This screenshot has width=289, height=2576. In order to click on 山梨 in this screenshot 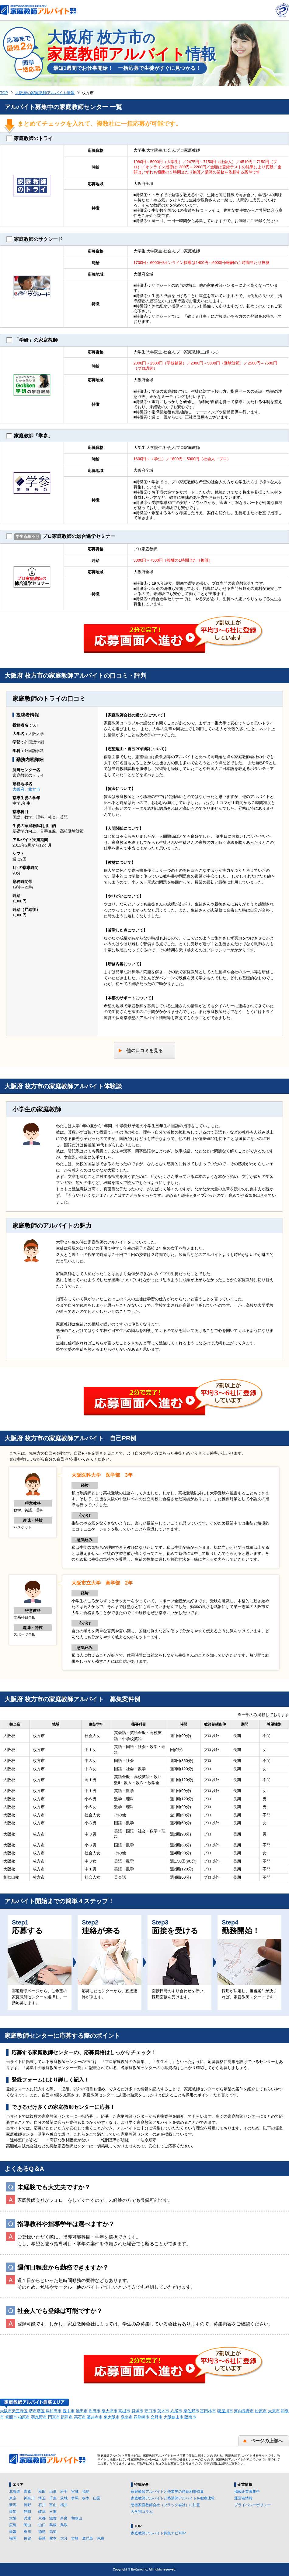, I will do `click(96, 2498)`.